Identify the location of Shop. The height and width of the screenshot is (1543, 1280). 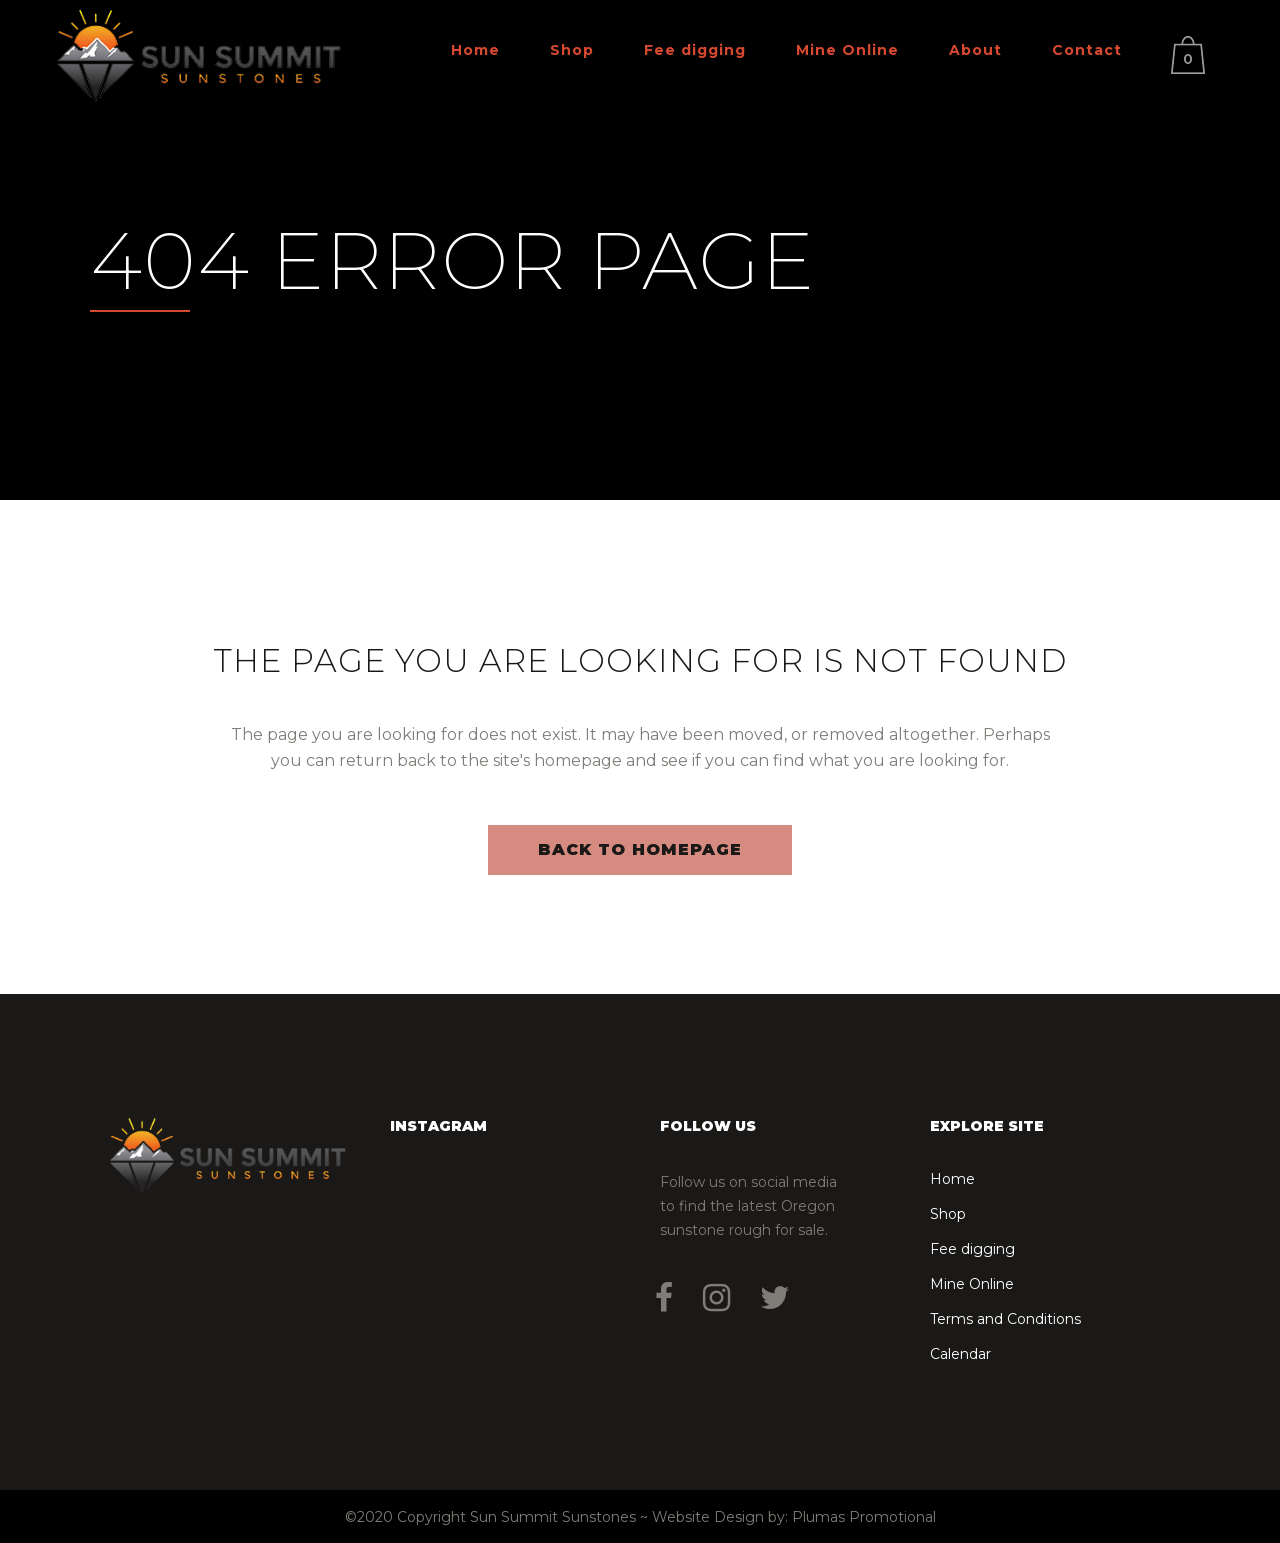
(948, 1214).